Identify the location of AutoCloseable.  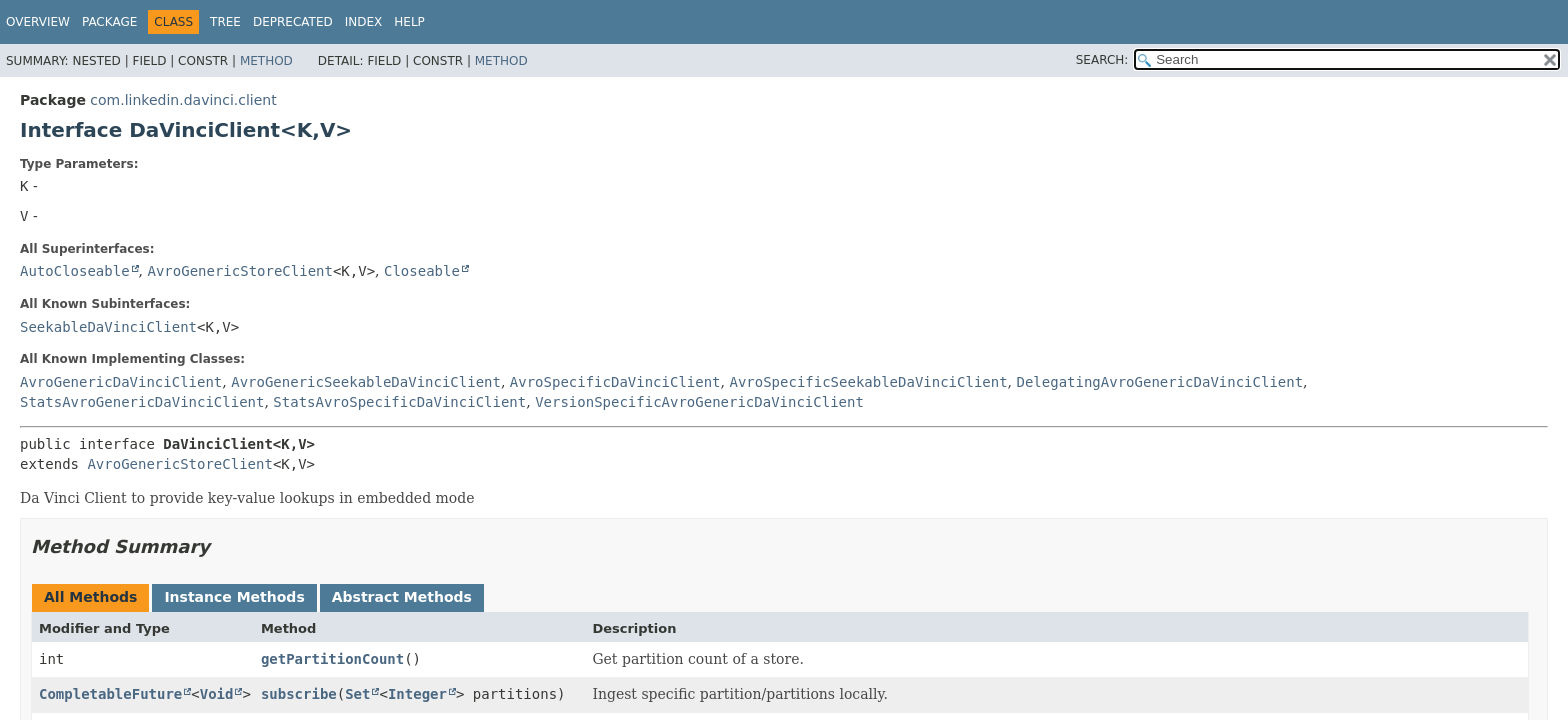
(75, 271).